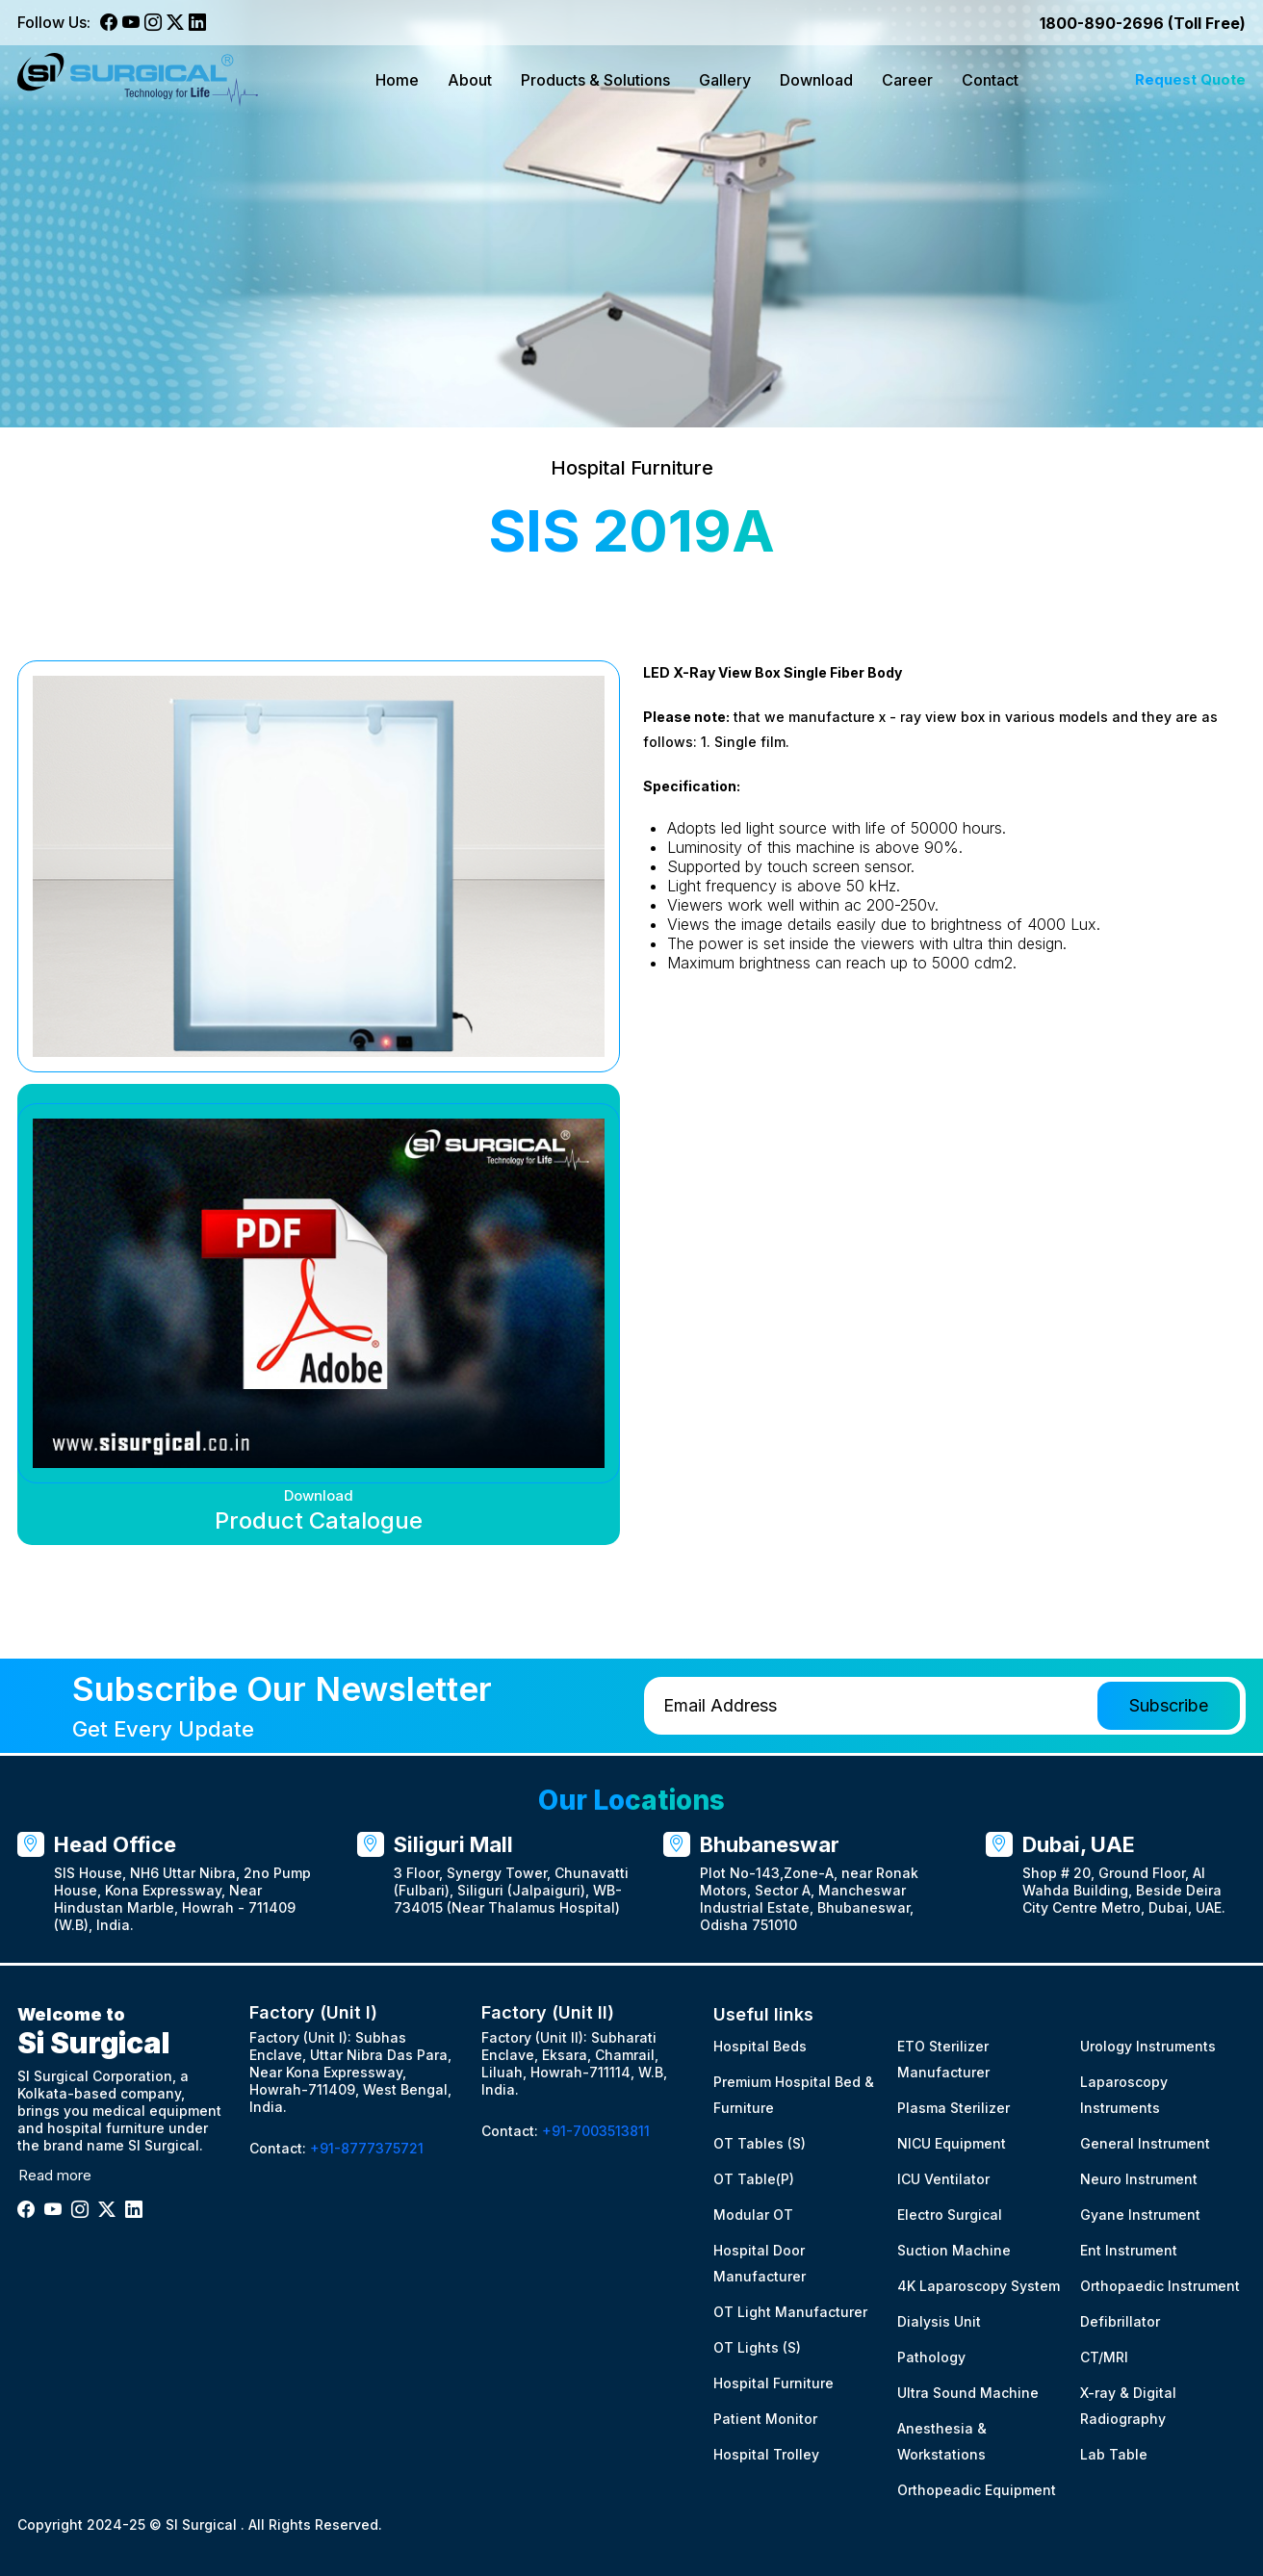 This screenshot has width=1263, height=2576. I want to click on OT Tables (S), so click(759, 2143).